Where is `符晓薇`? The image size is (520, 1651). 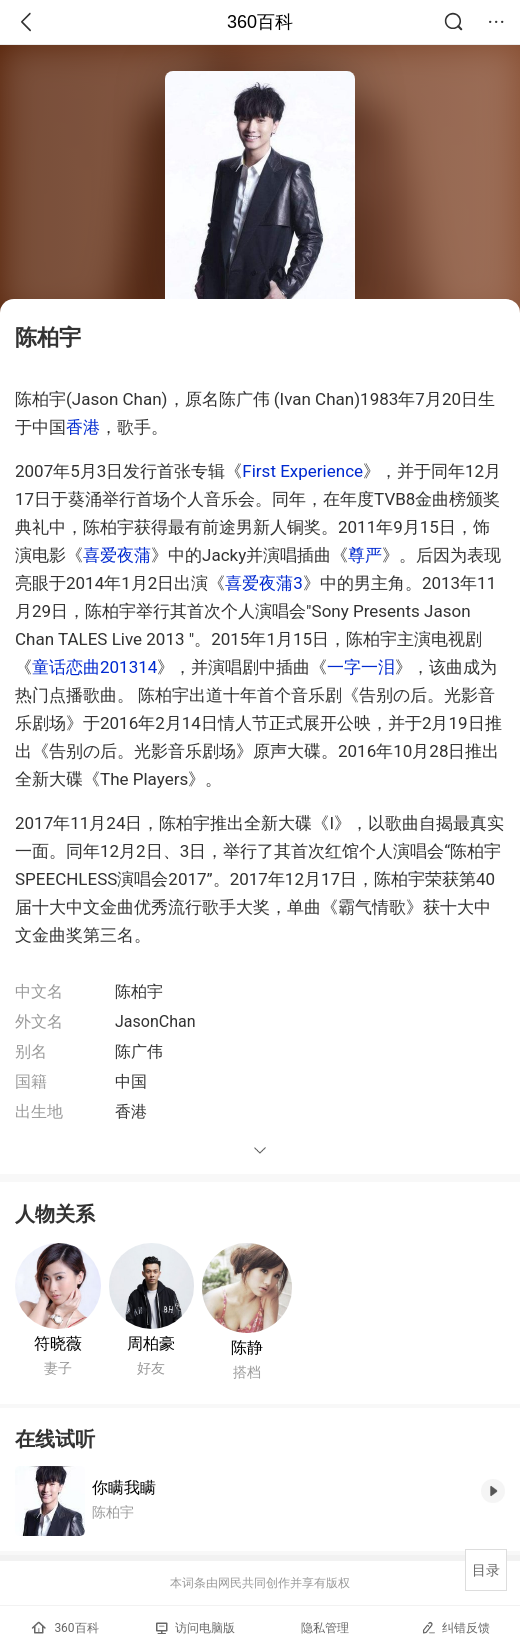 符晓薇 is located at coordinates (58, 1343).